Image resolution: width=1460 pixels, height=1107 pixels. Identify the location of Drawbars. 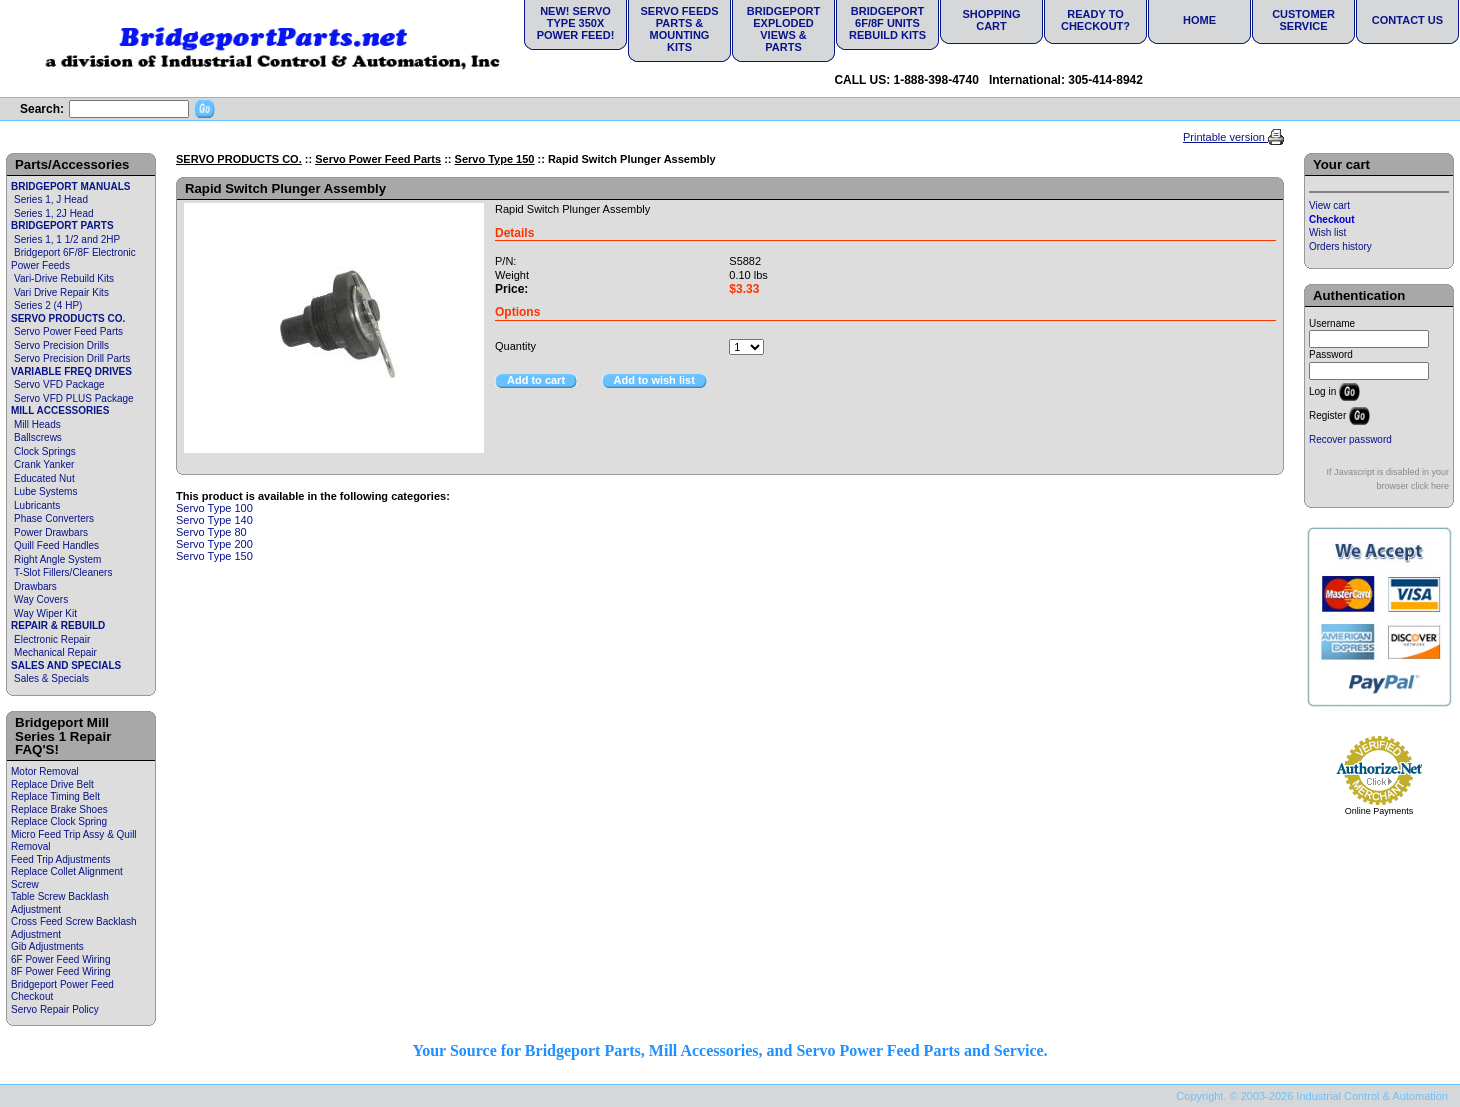
(35, 586).